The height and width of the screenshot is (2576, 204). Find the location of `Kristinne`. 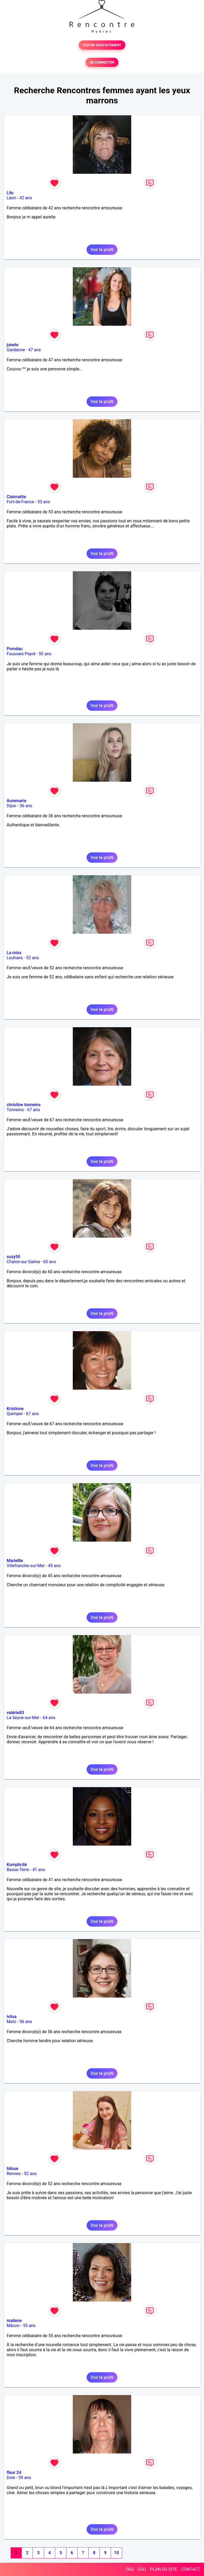

Kristinne is located at coordinates (15, 1408).